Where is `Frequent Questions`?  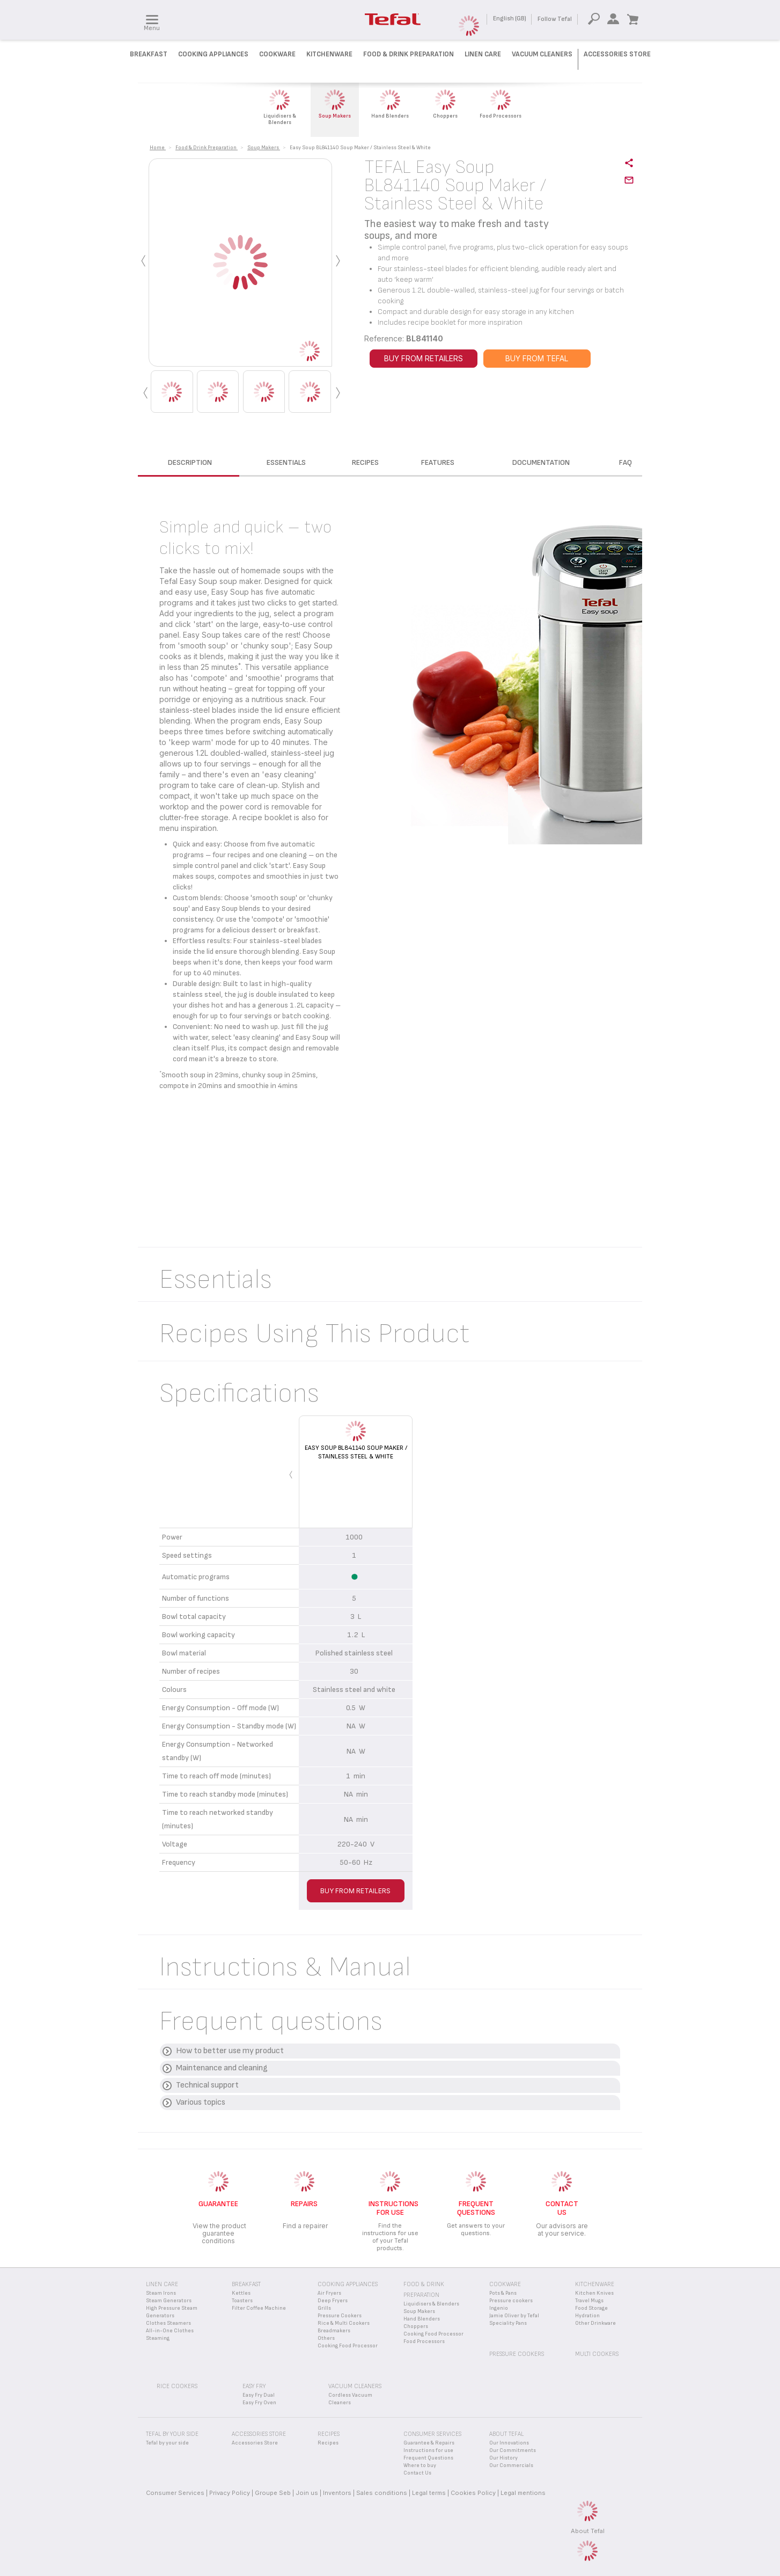
Frequent Questions is located at coordinates (428, 2458).